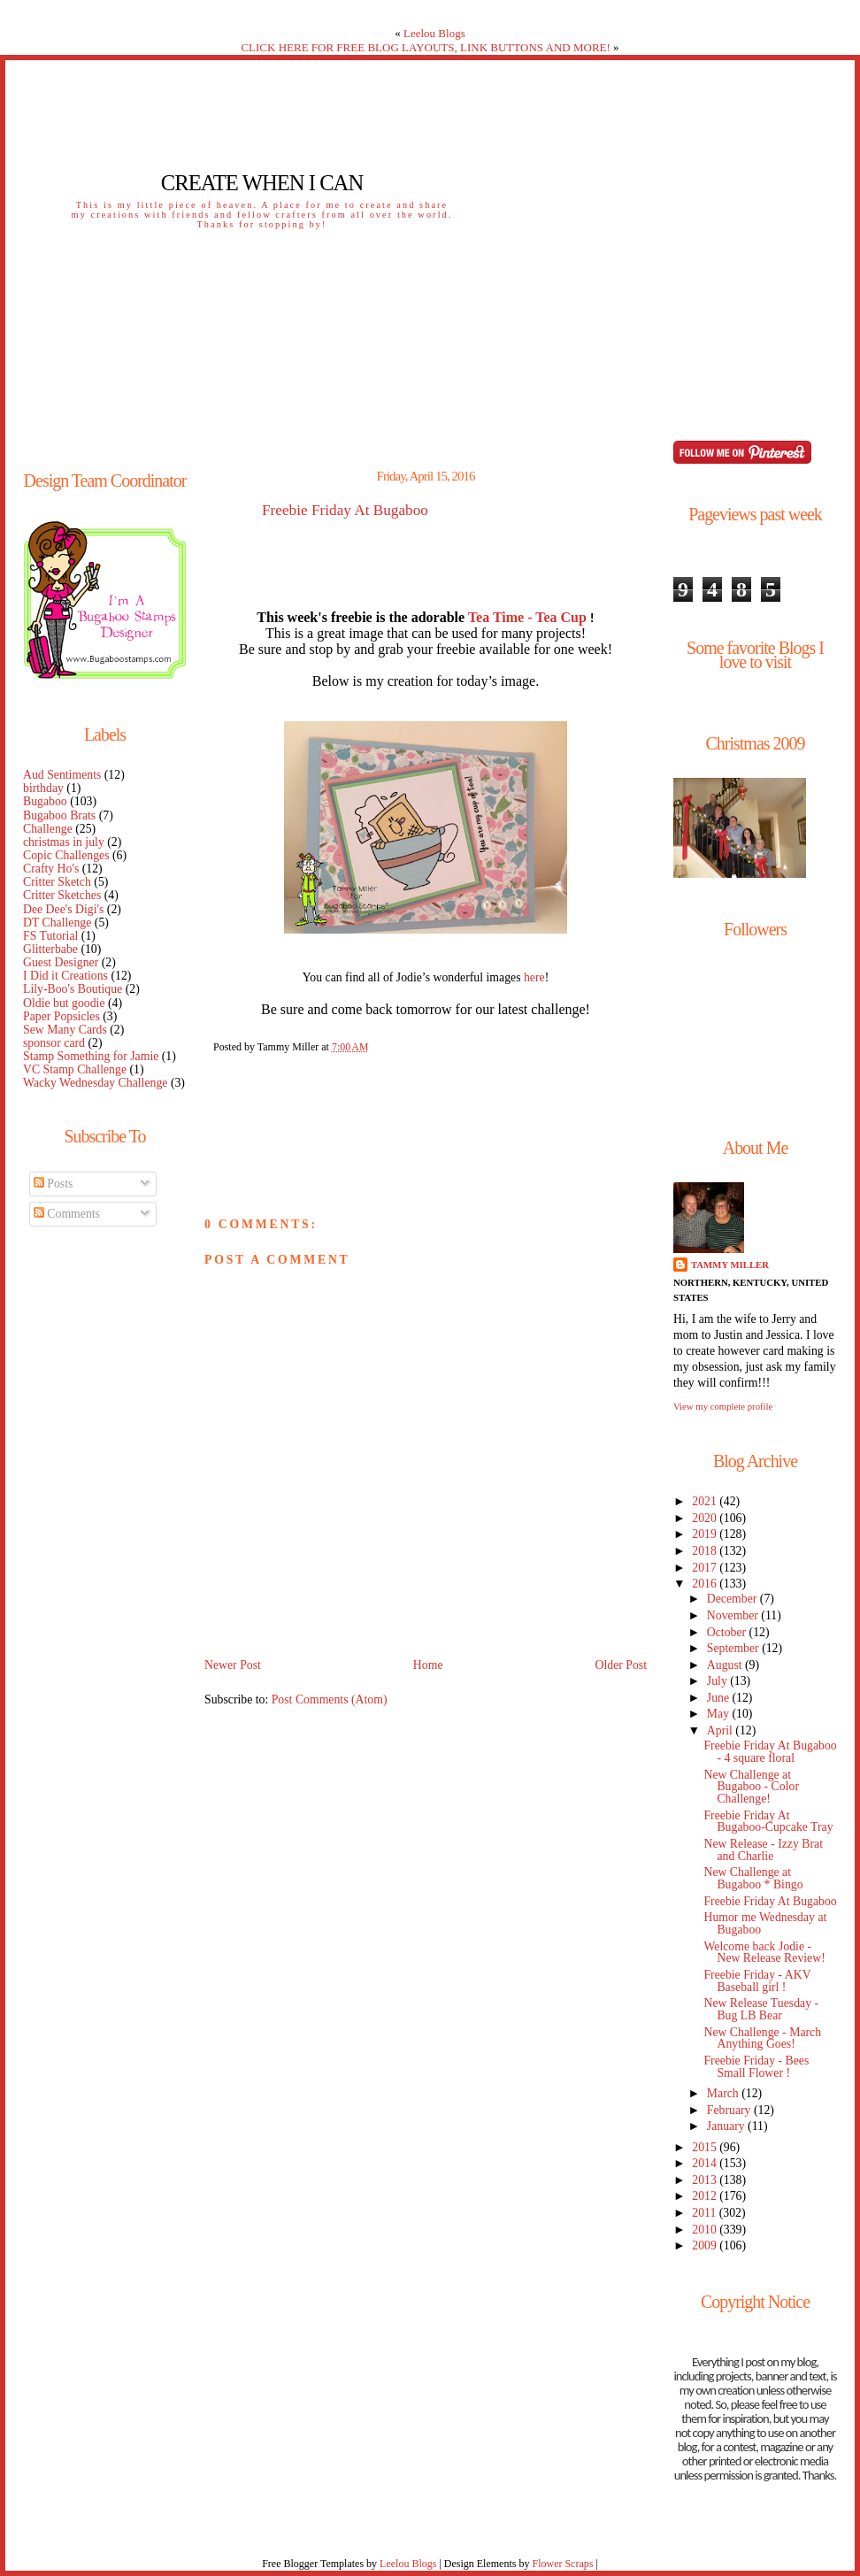 Image resolution: width=860 pixels, height=2576 pixels. What do you see at coordinates (43, 788) in the screenshot?
I see `birthday` at bounding box center [43, 788].